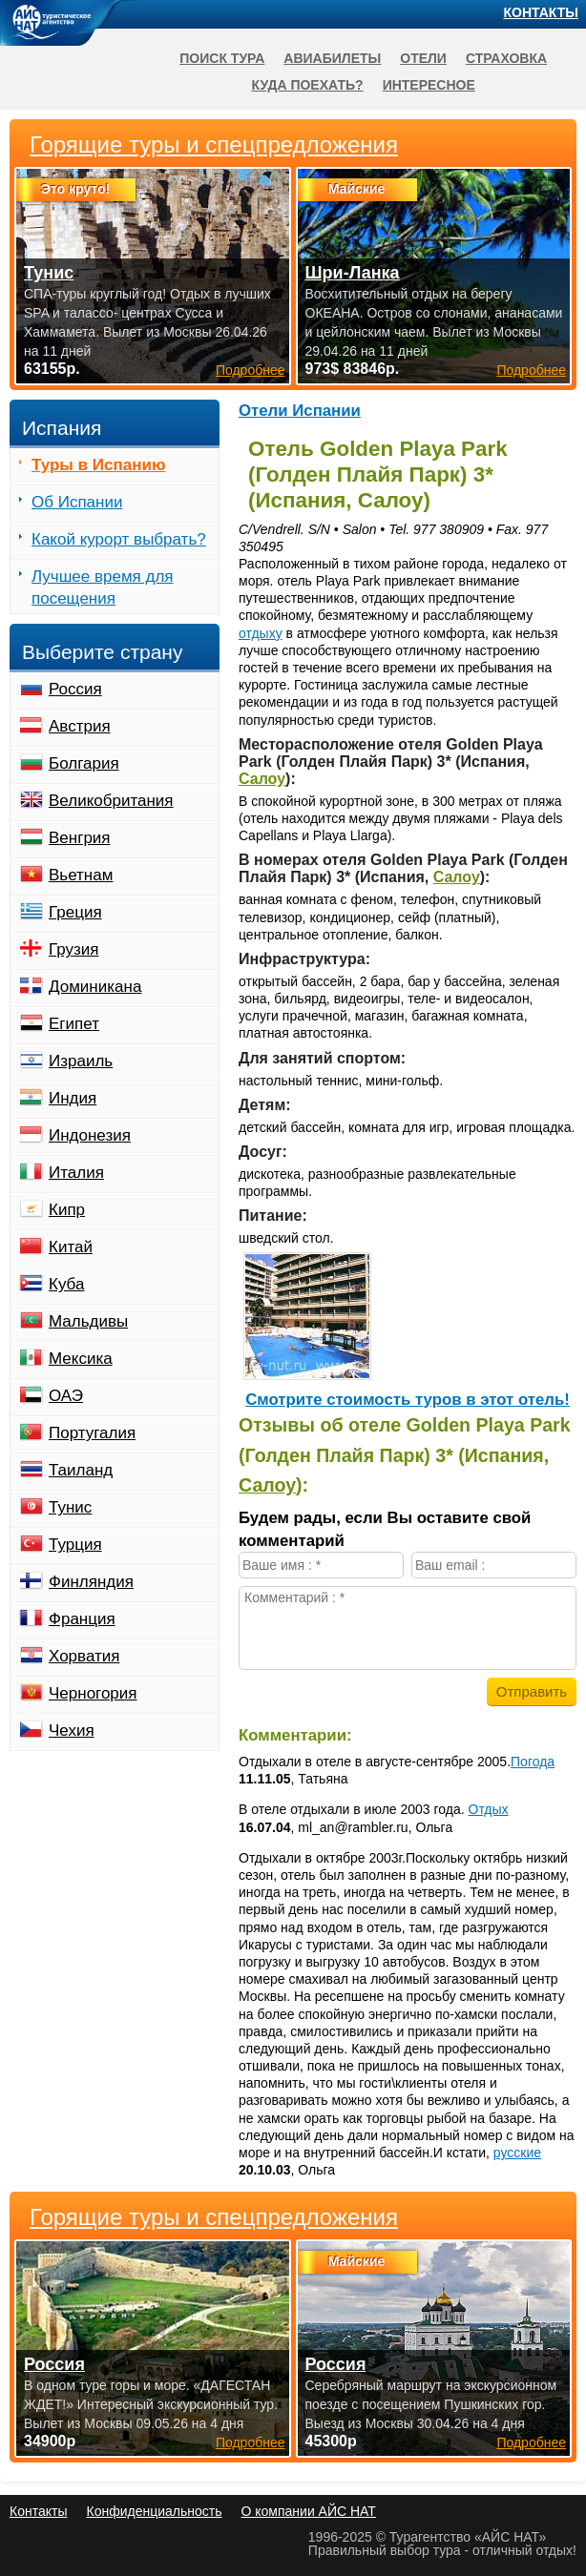  Describe the element at coordinates (70, 1507) in the screenshot. I see `Тунис` at that location.